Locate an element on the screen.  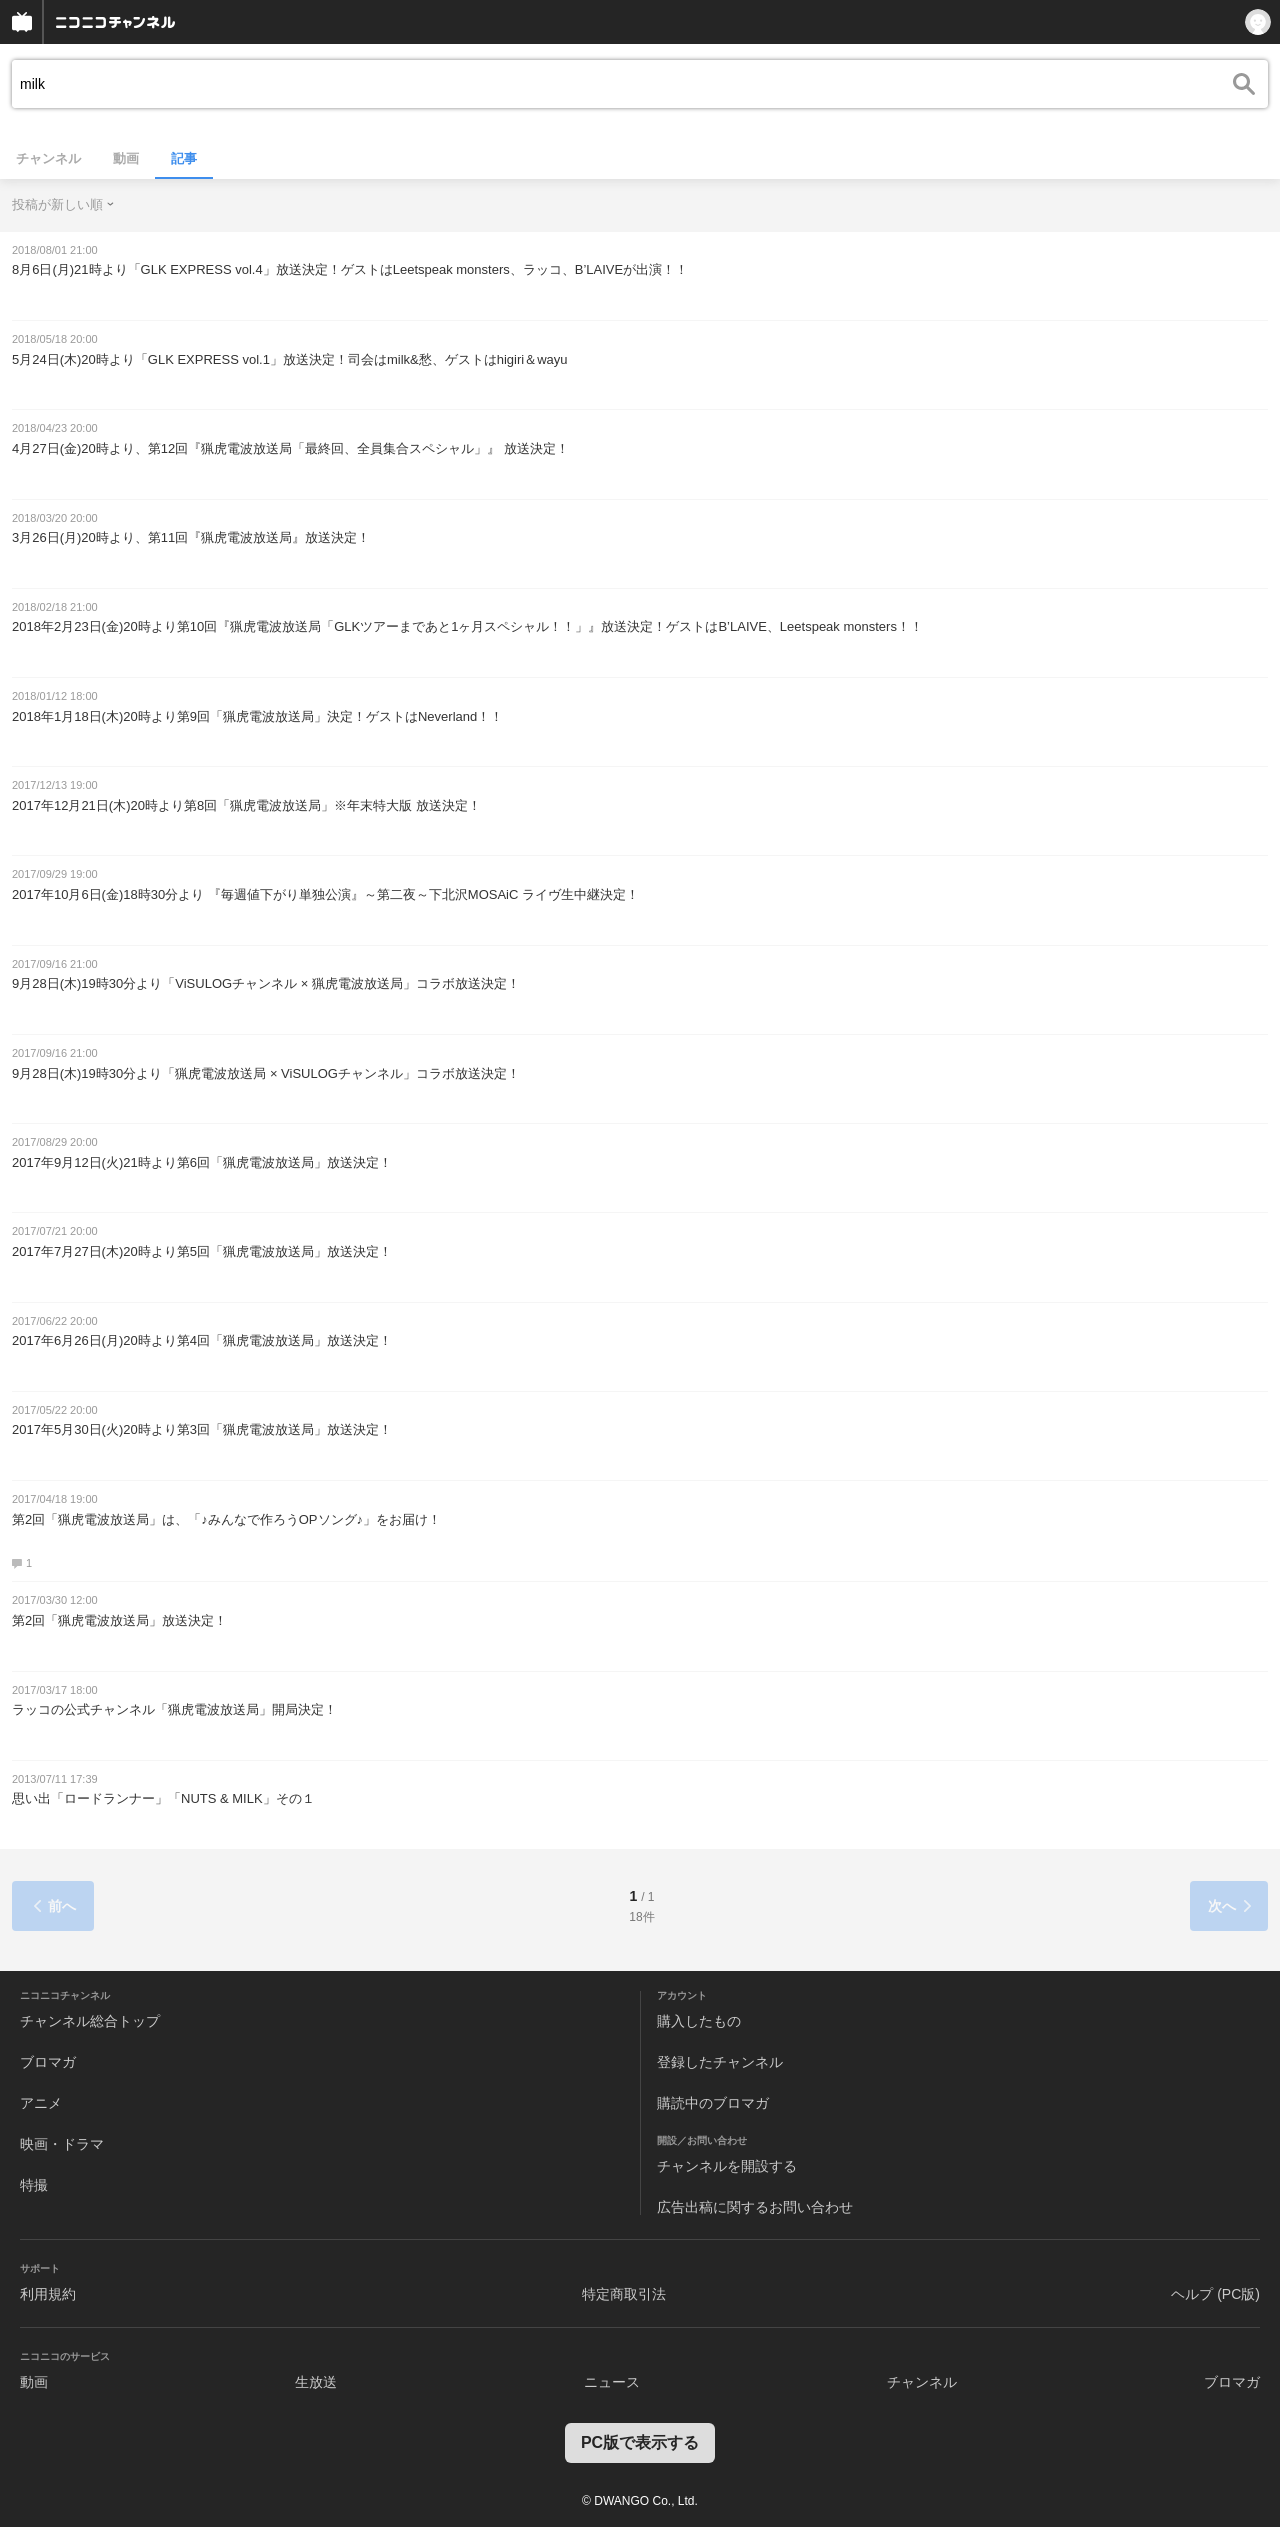
アニメ is located at coordinates (41, 2103).